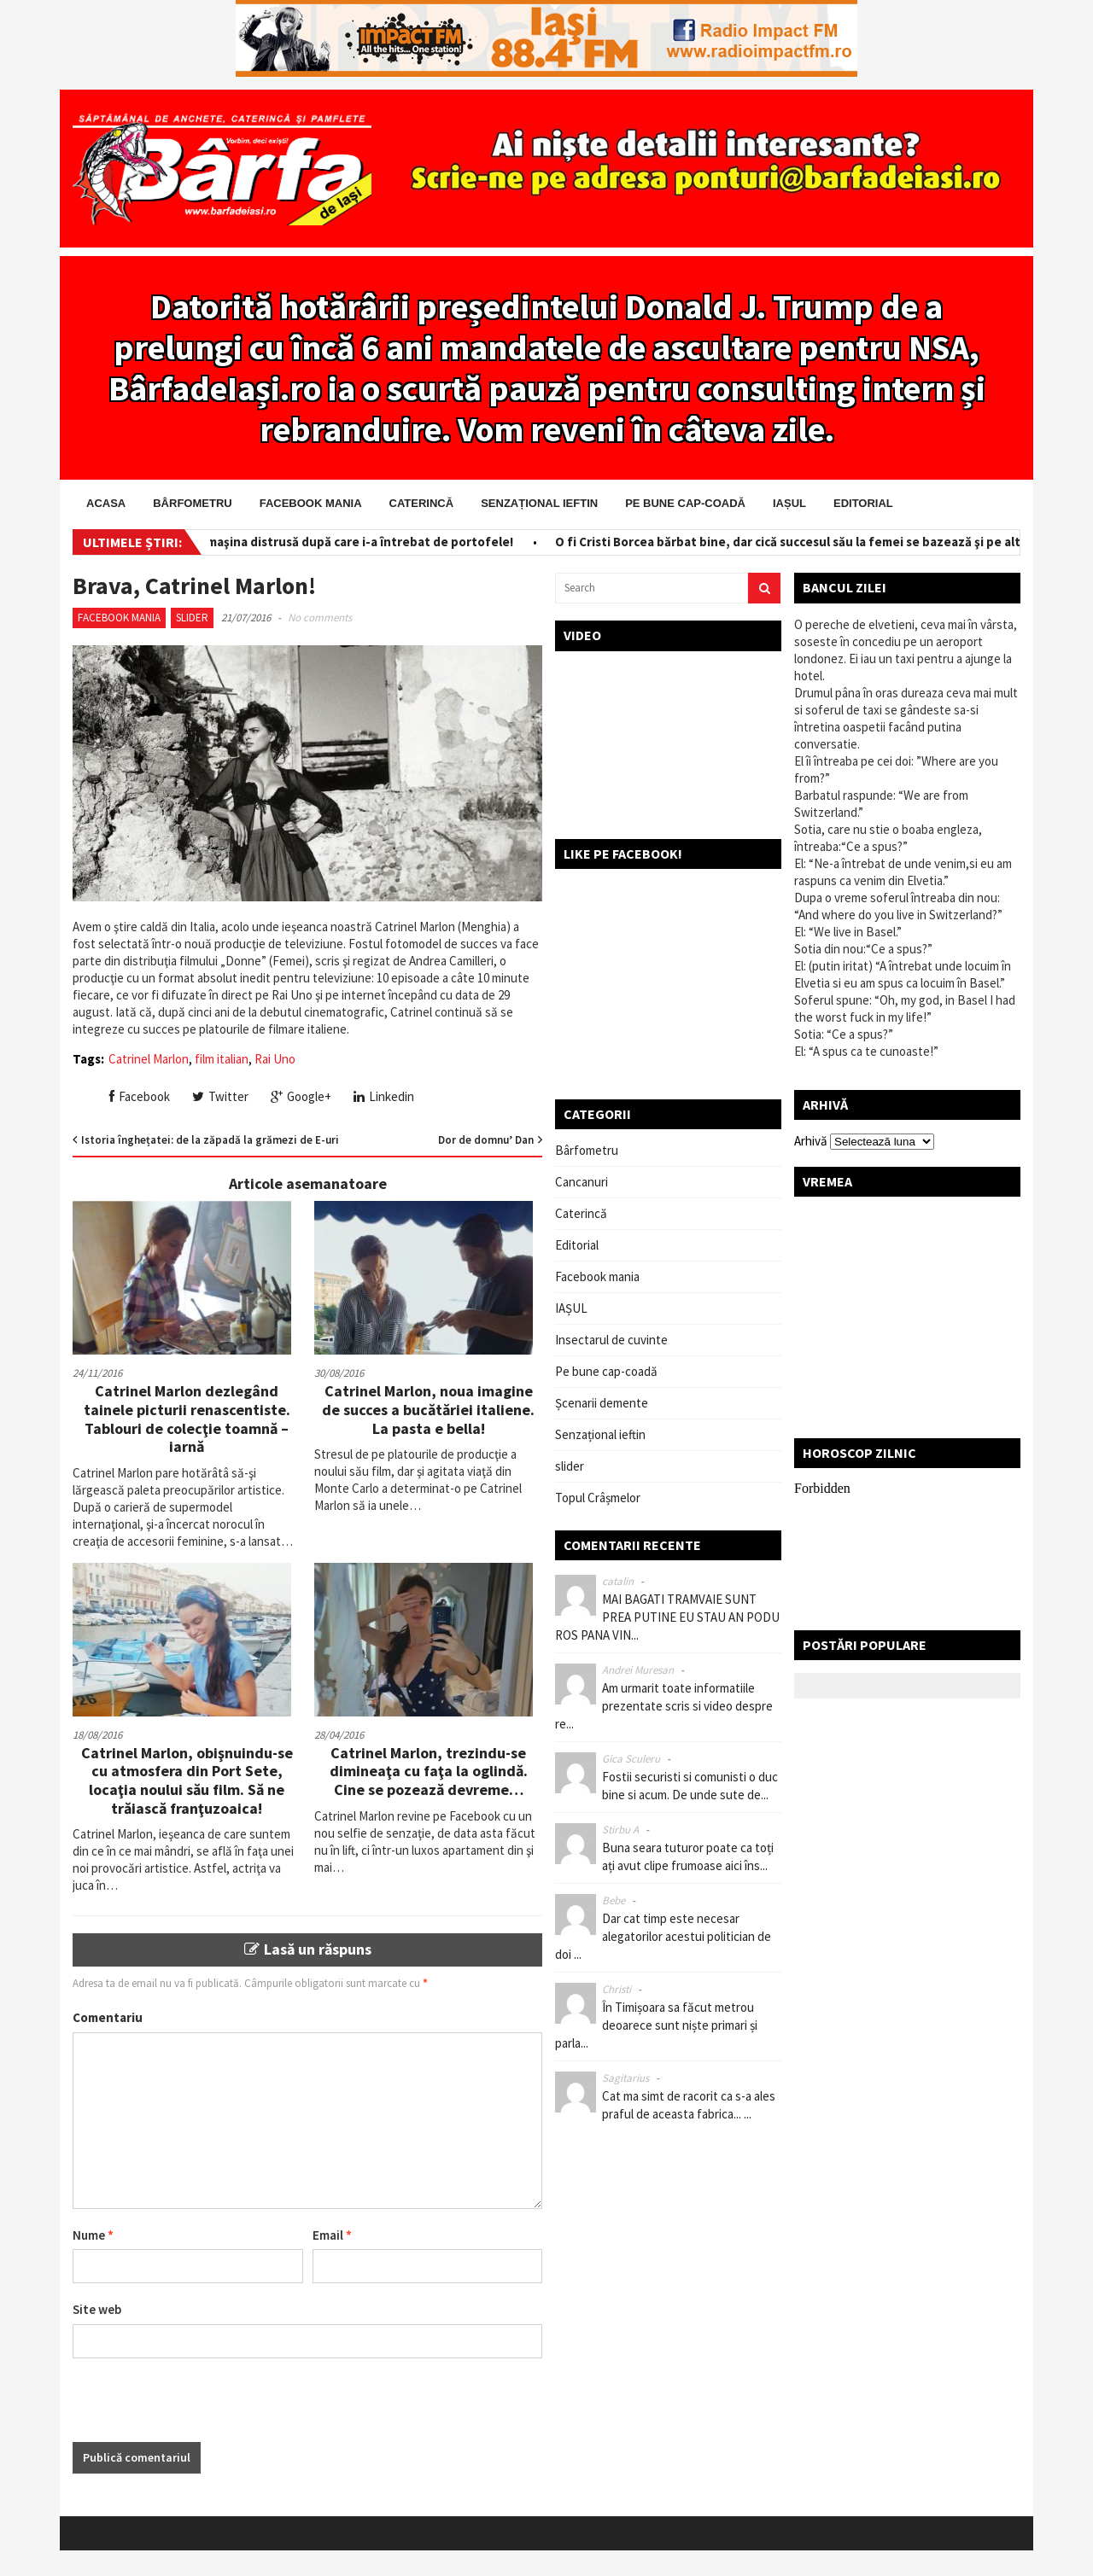  Describe the element at coordinates (863, 503) in the screenshot. I see `Editorial` at that location.